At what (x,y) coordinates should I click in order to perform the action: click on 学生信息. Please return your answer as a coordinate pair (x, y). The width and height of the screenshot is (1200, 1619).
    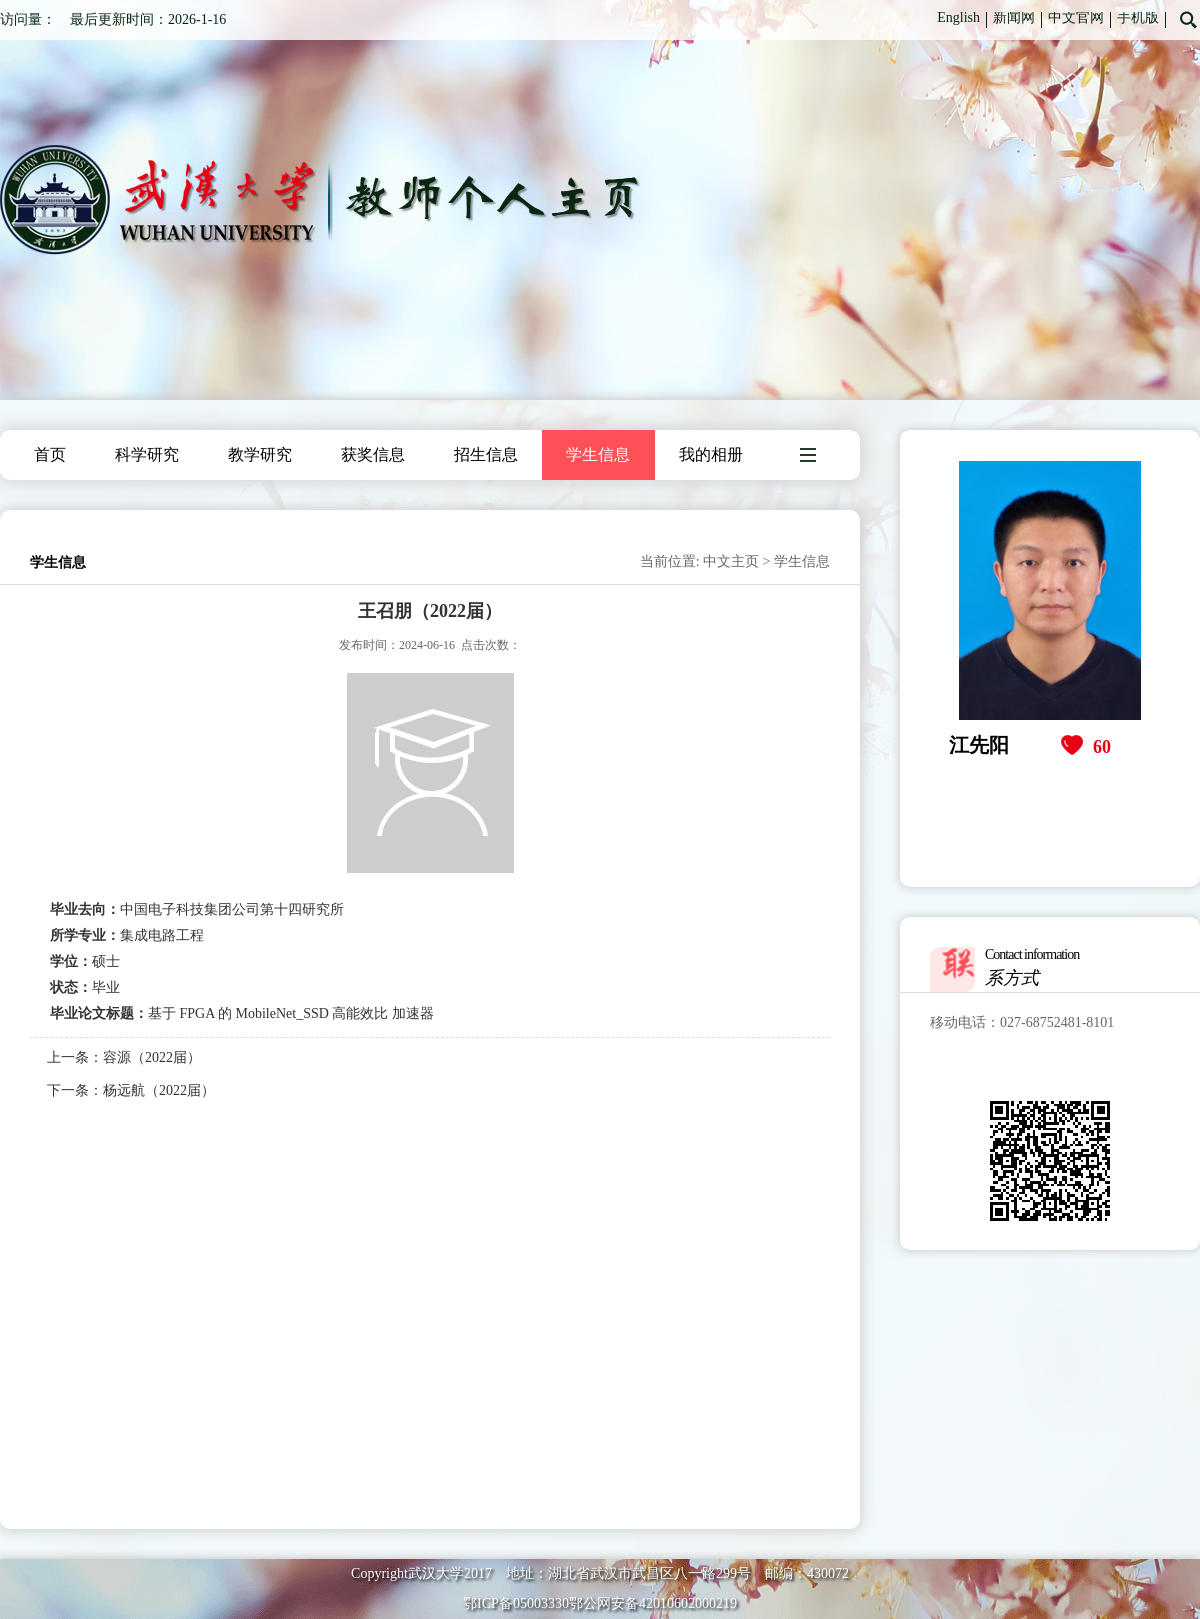
    Looking at the image, I should click on (598, 454).